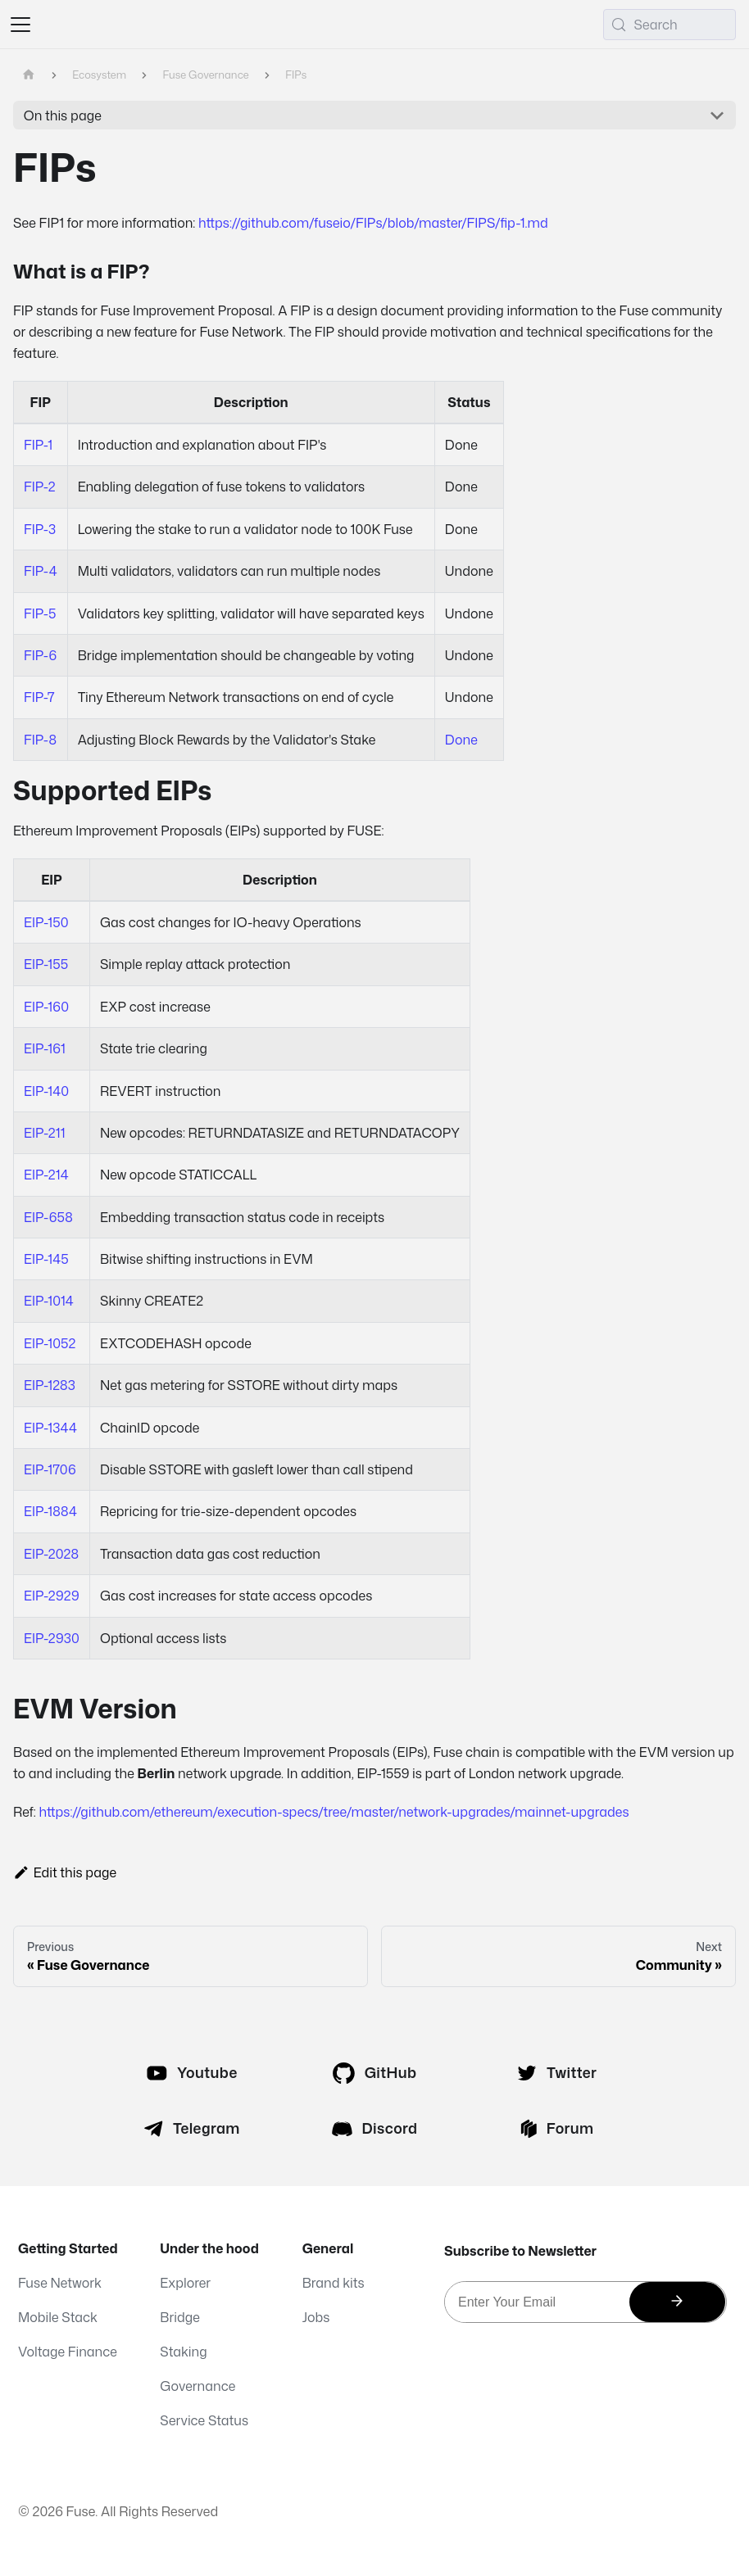 Image resolution: width=749 pixels, height=2576 pixels. What do you see at coordinates (46, 1175) in the screenshot?
I see `EIP-214` at bounding box center [46, 1175].